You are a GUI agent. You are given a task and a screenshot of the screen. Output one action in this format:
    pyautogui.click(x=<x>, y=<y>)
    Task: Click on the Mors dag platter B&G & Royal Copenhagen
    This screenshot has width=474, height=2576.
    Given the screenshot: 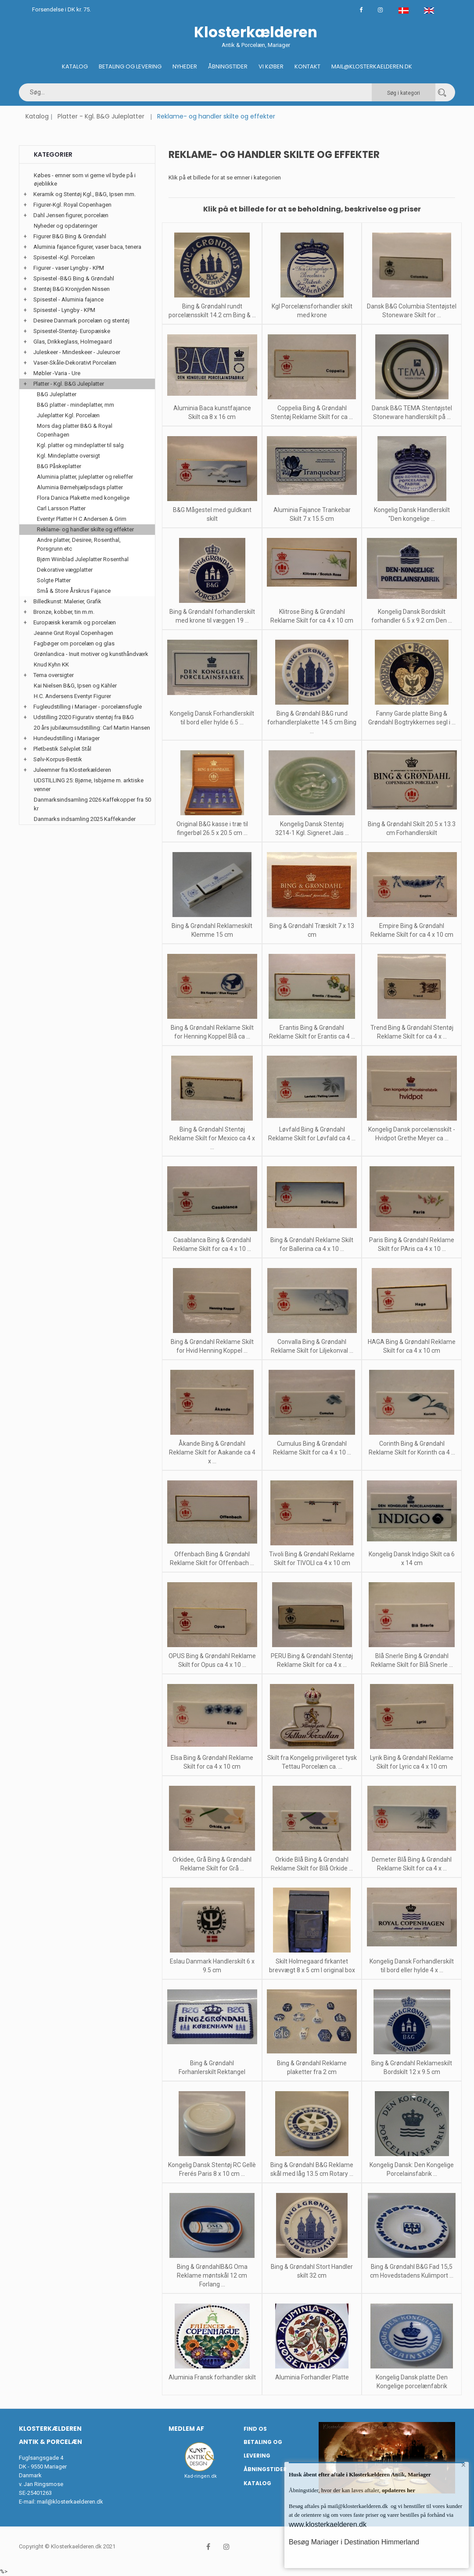 What is the action you would take?
    pyautogui.click(x=74, y=430)
    